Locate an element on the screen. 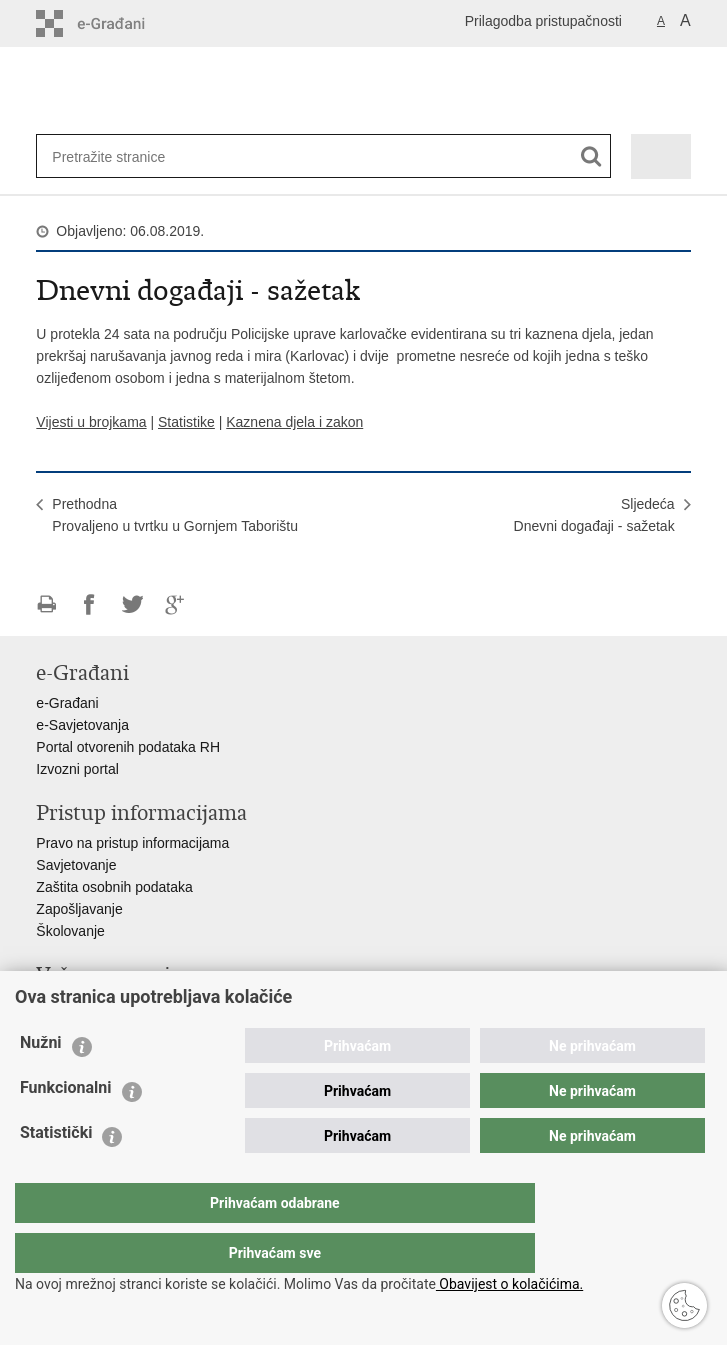 The width and height of the screenshot is (727, 1345). Kaznena djela i zakon is located at coordinates (294, 422).